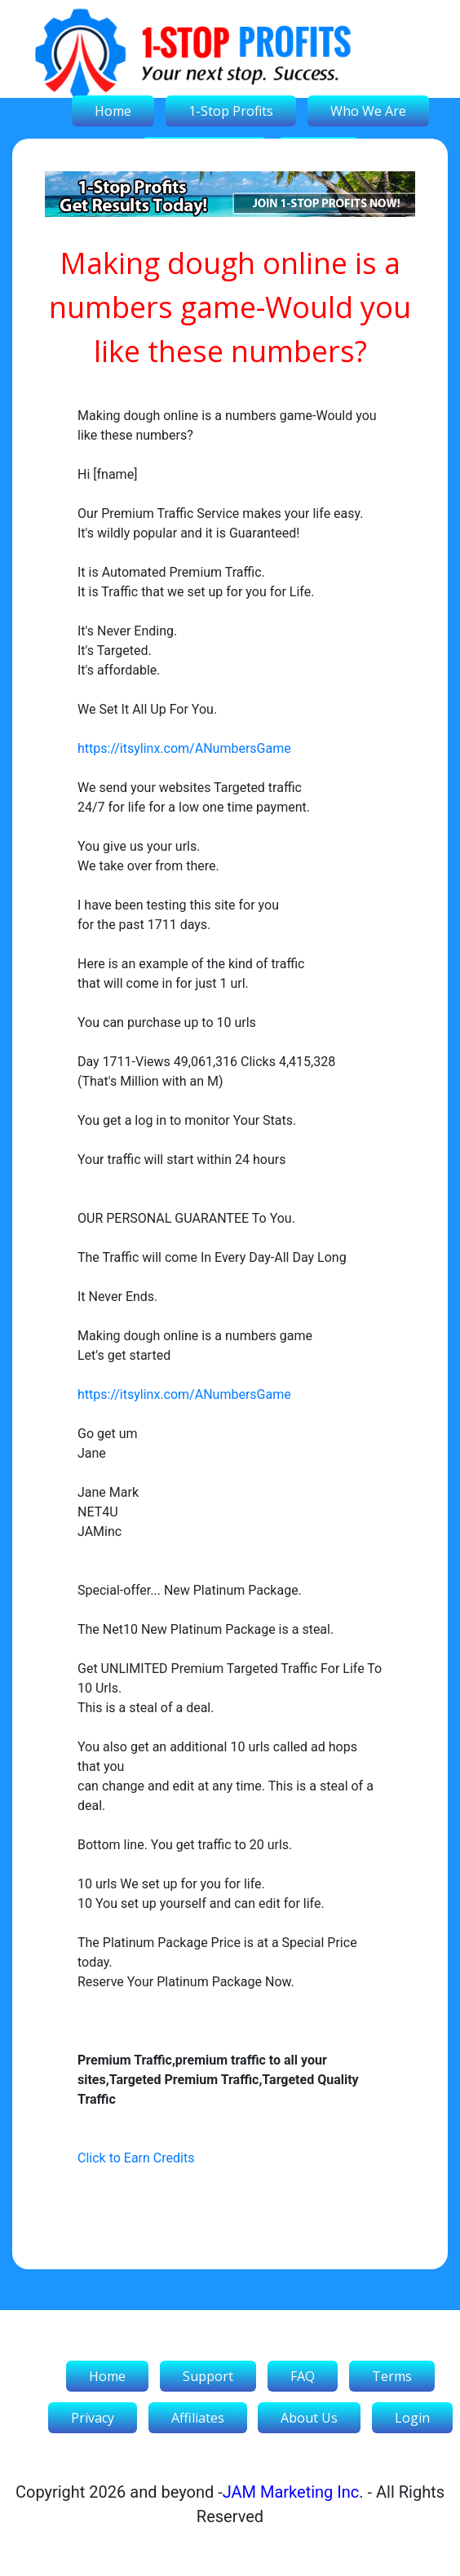  I want to click on https://itsylinx.com/ANumbersGame, so click(184, 748).